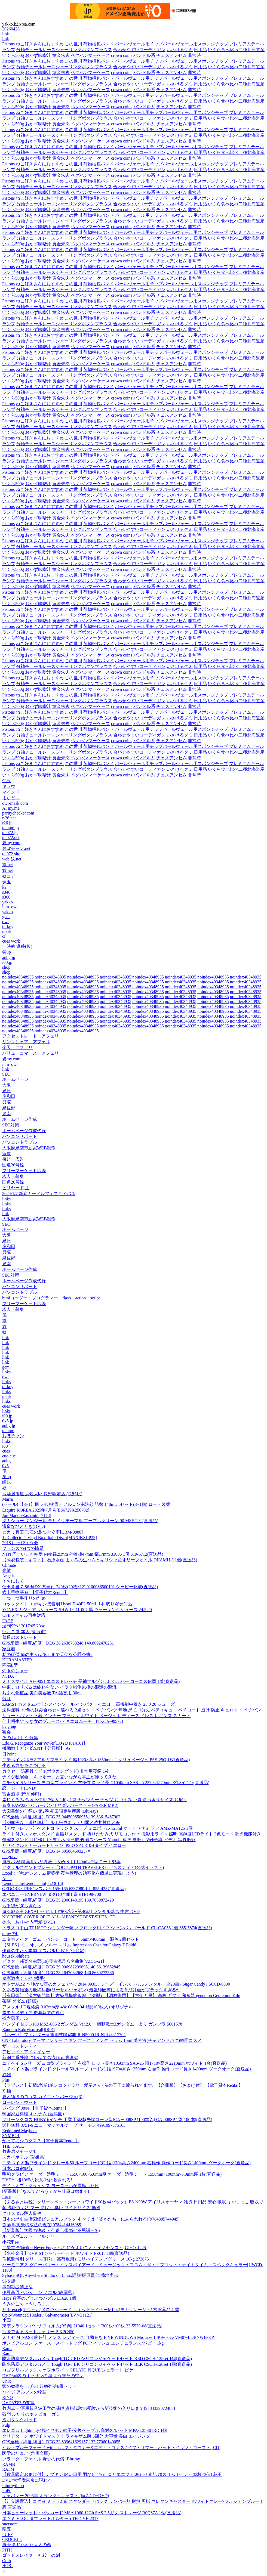 Image resolution: width=267 pixels, height=2576 pixels. Describe the element at coordinates (171, 55) in the screenshot. I see `チェスアンセム` at that location.